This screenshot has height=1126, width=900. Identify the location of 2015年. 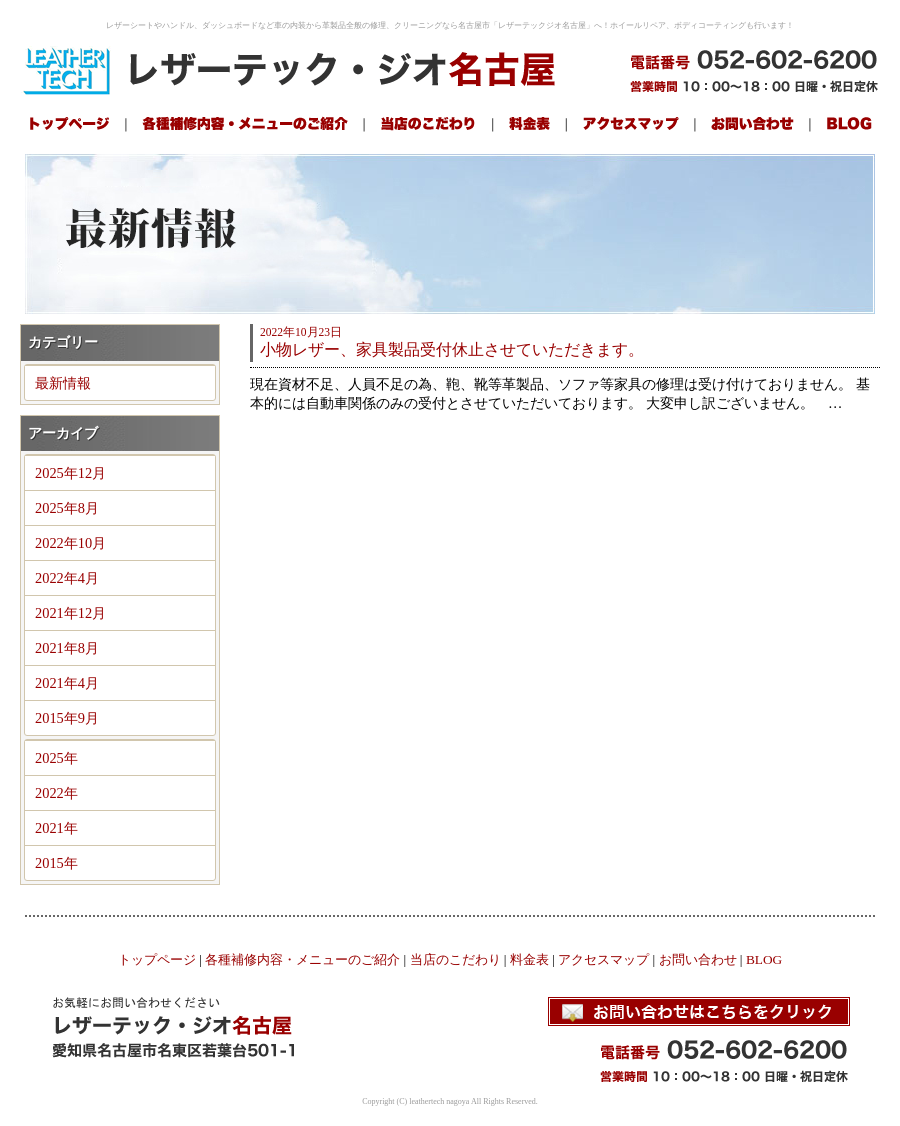
(56, 863).